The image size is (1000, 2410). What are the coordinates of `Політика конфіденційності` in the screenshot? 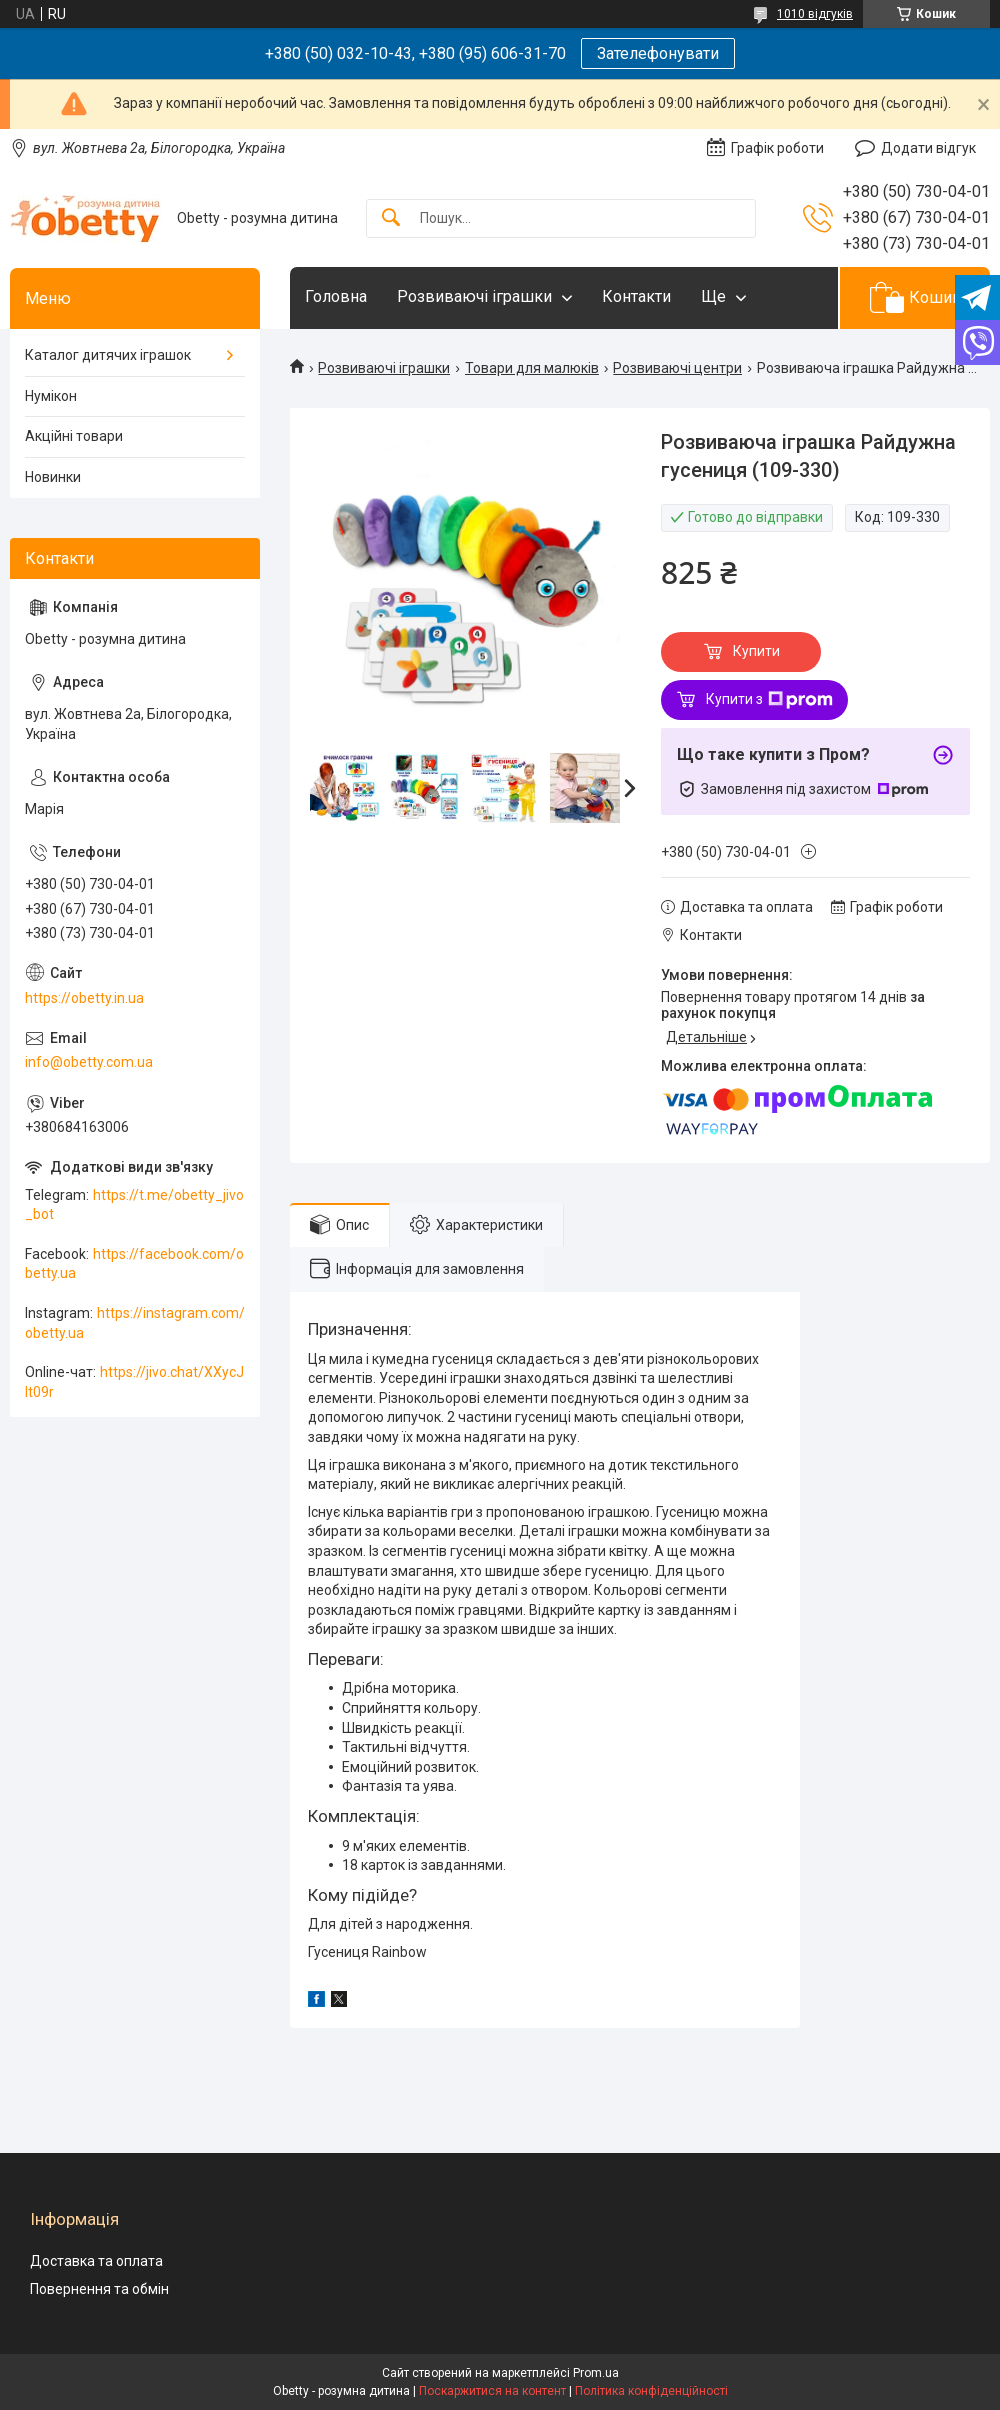 It's located at (651, 2391).